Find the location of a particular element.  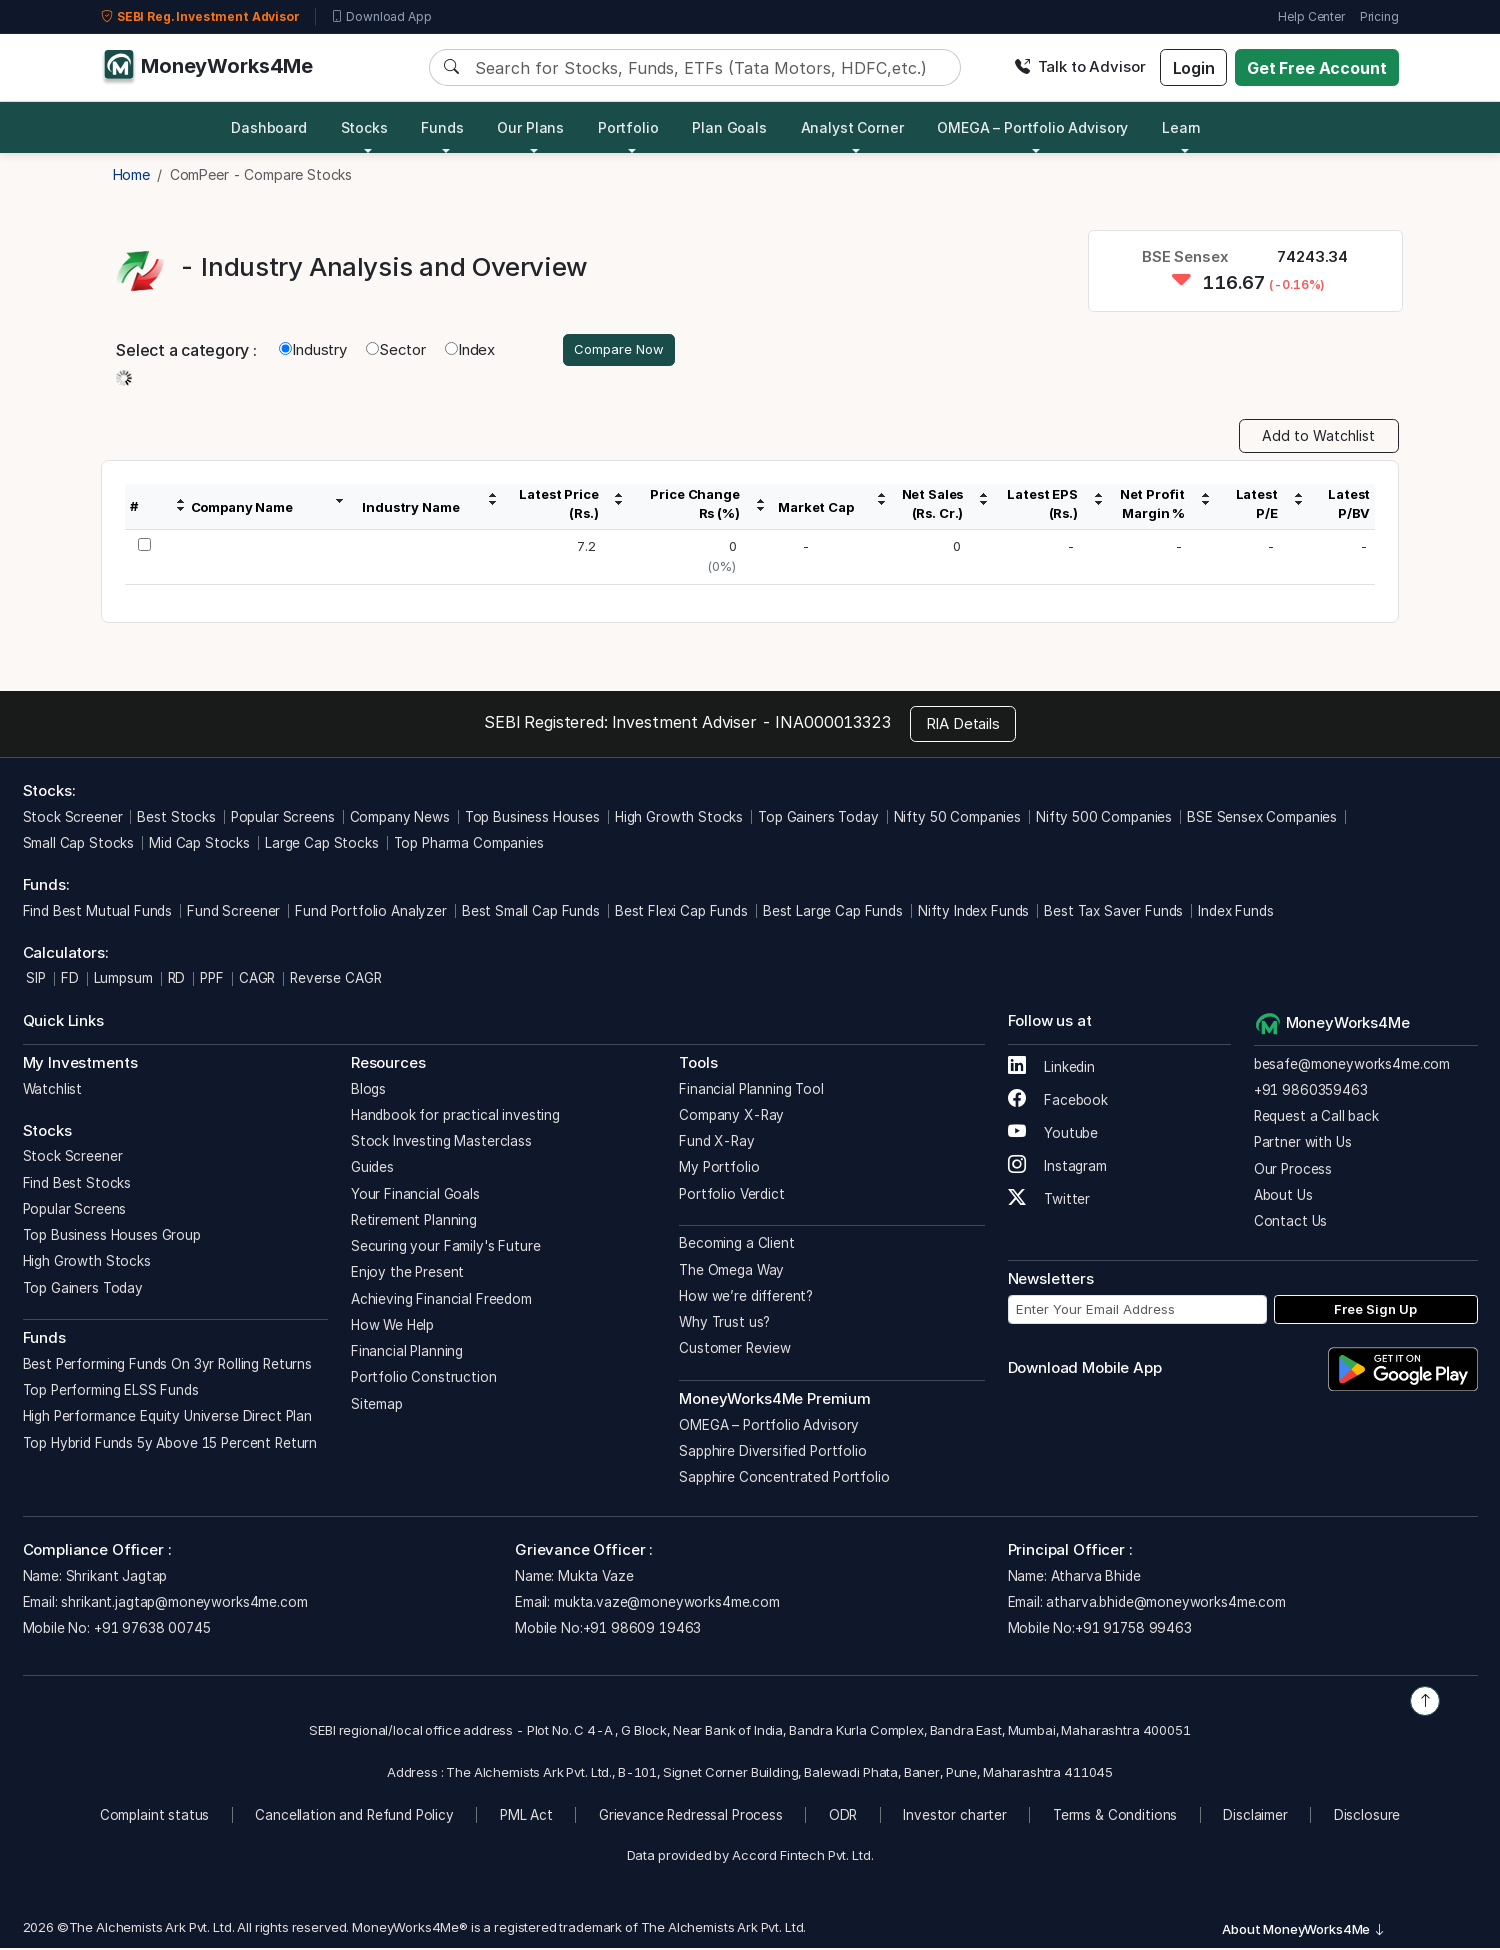

besafe@moneyworks4me.com is located at coordinates (1352, 1066).